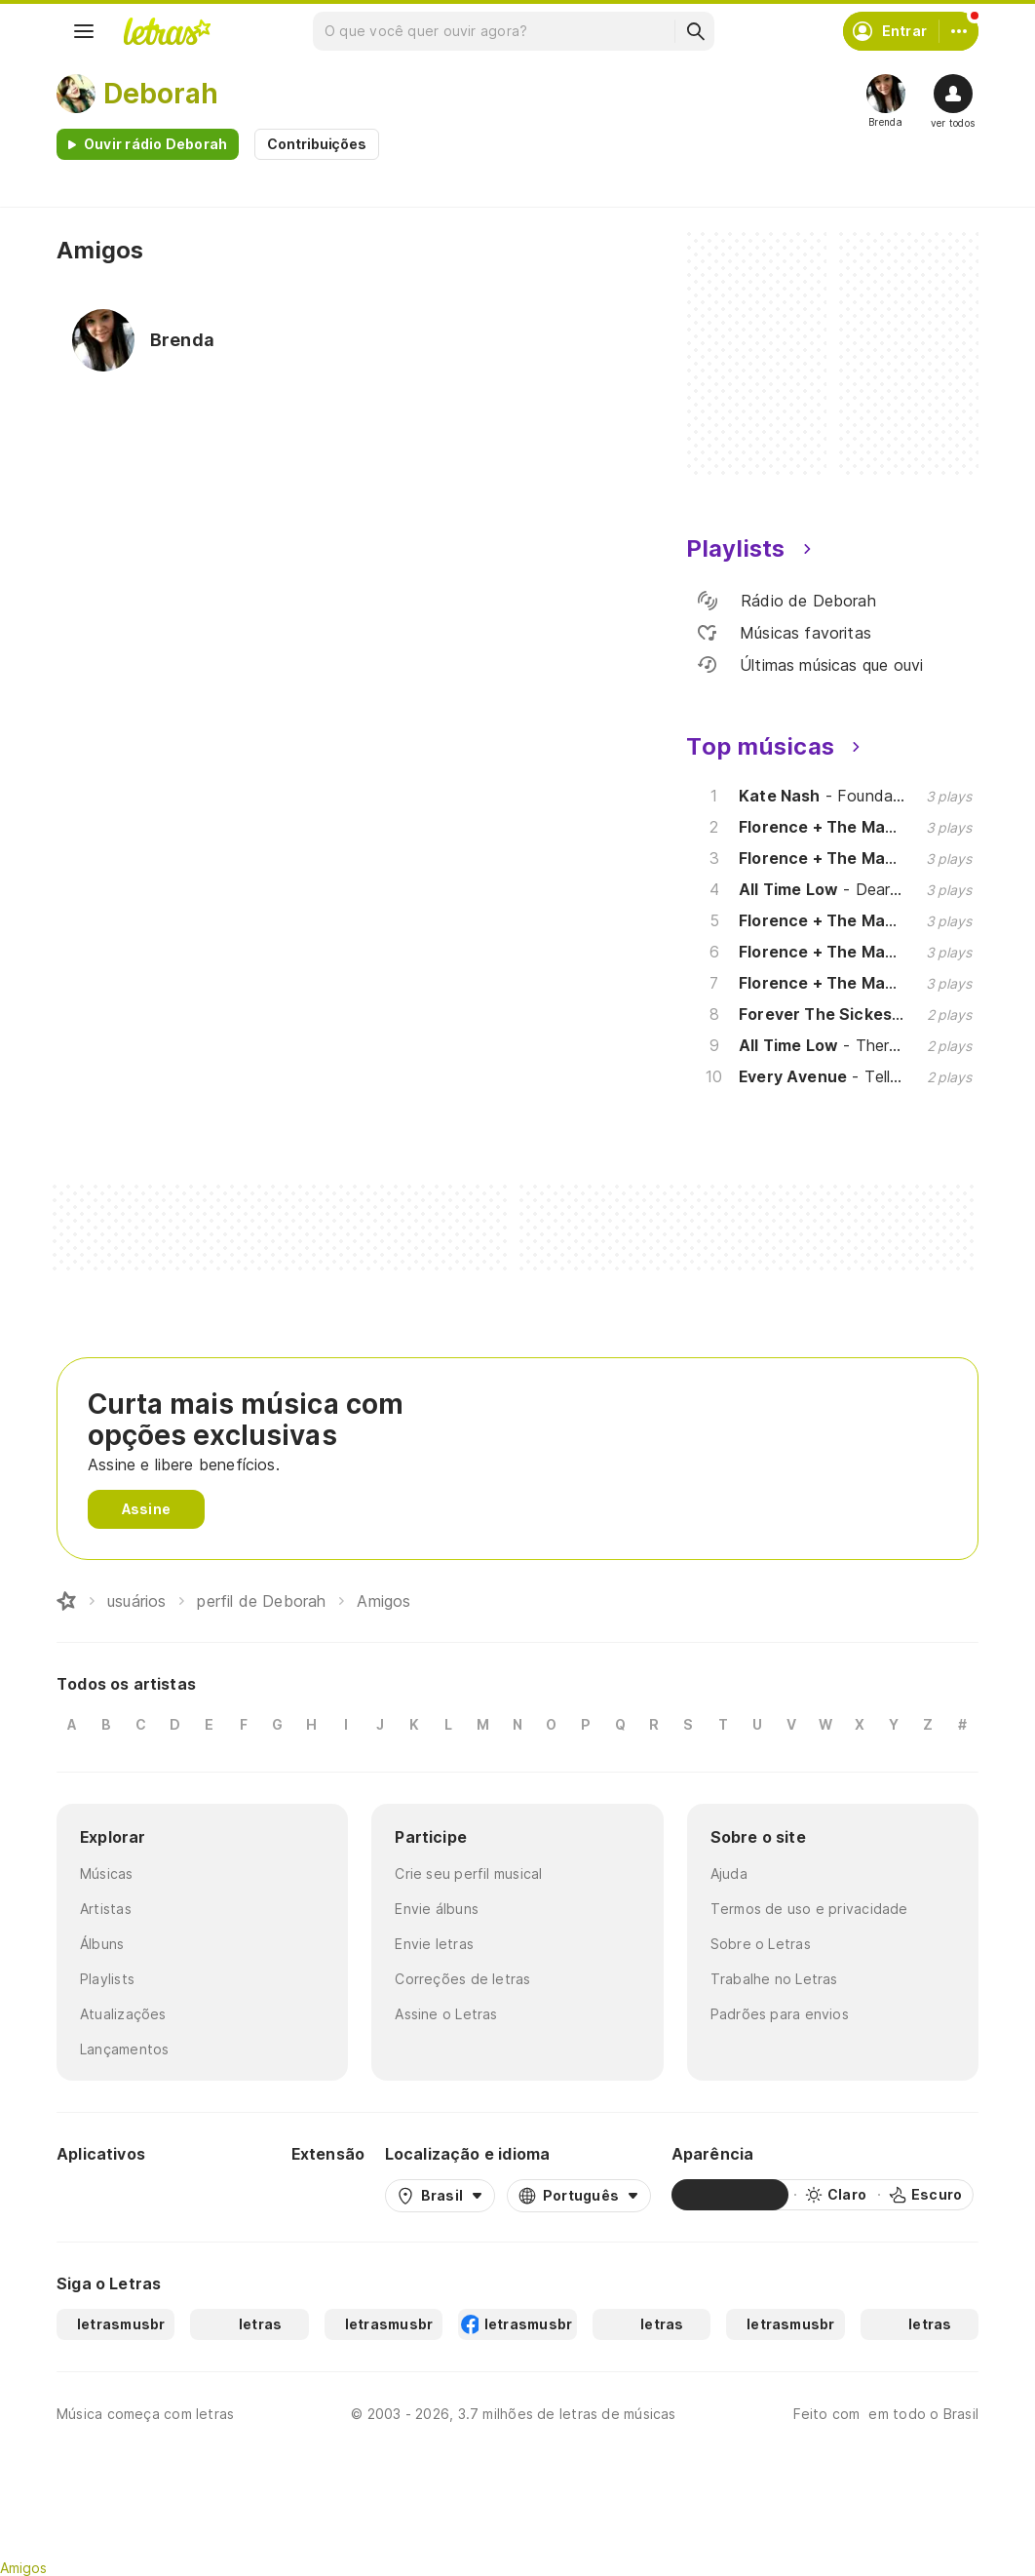  I want to click on Envie letras, so click(434, 1943).